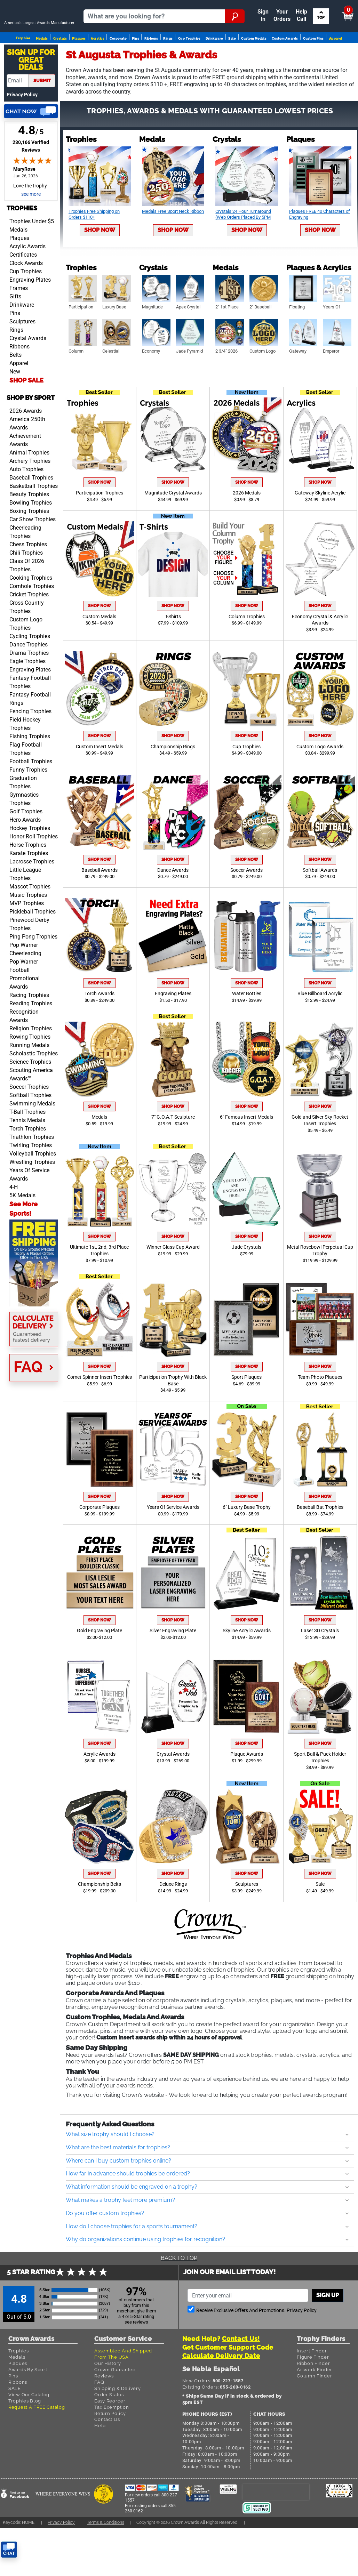  I want to click on [Show Shopping Cart], so click(294, 11).